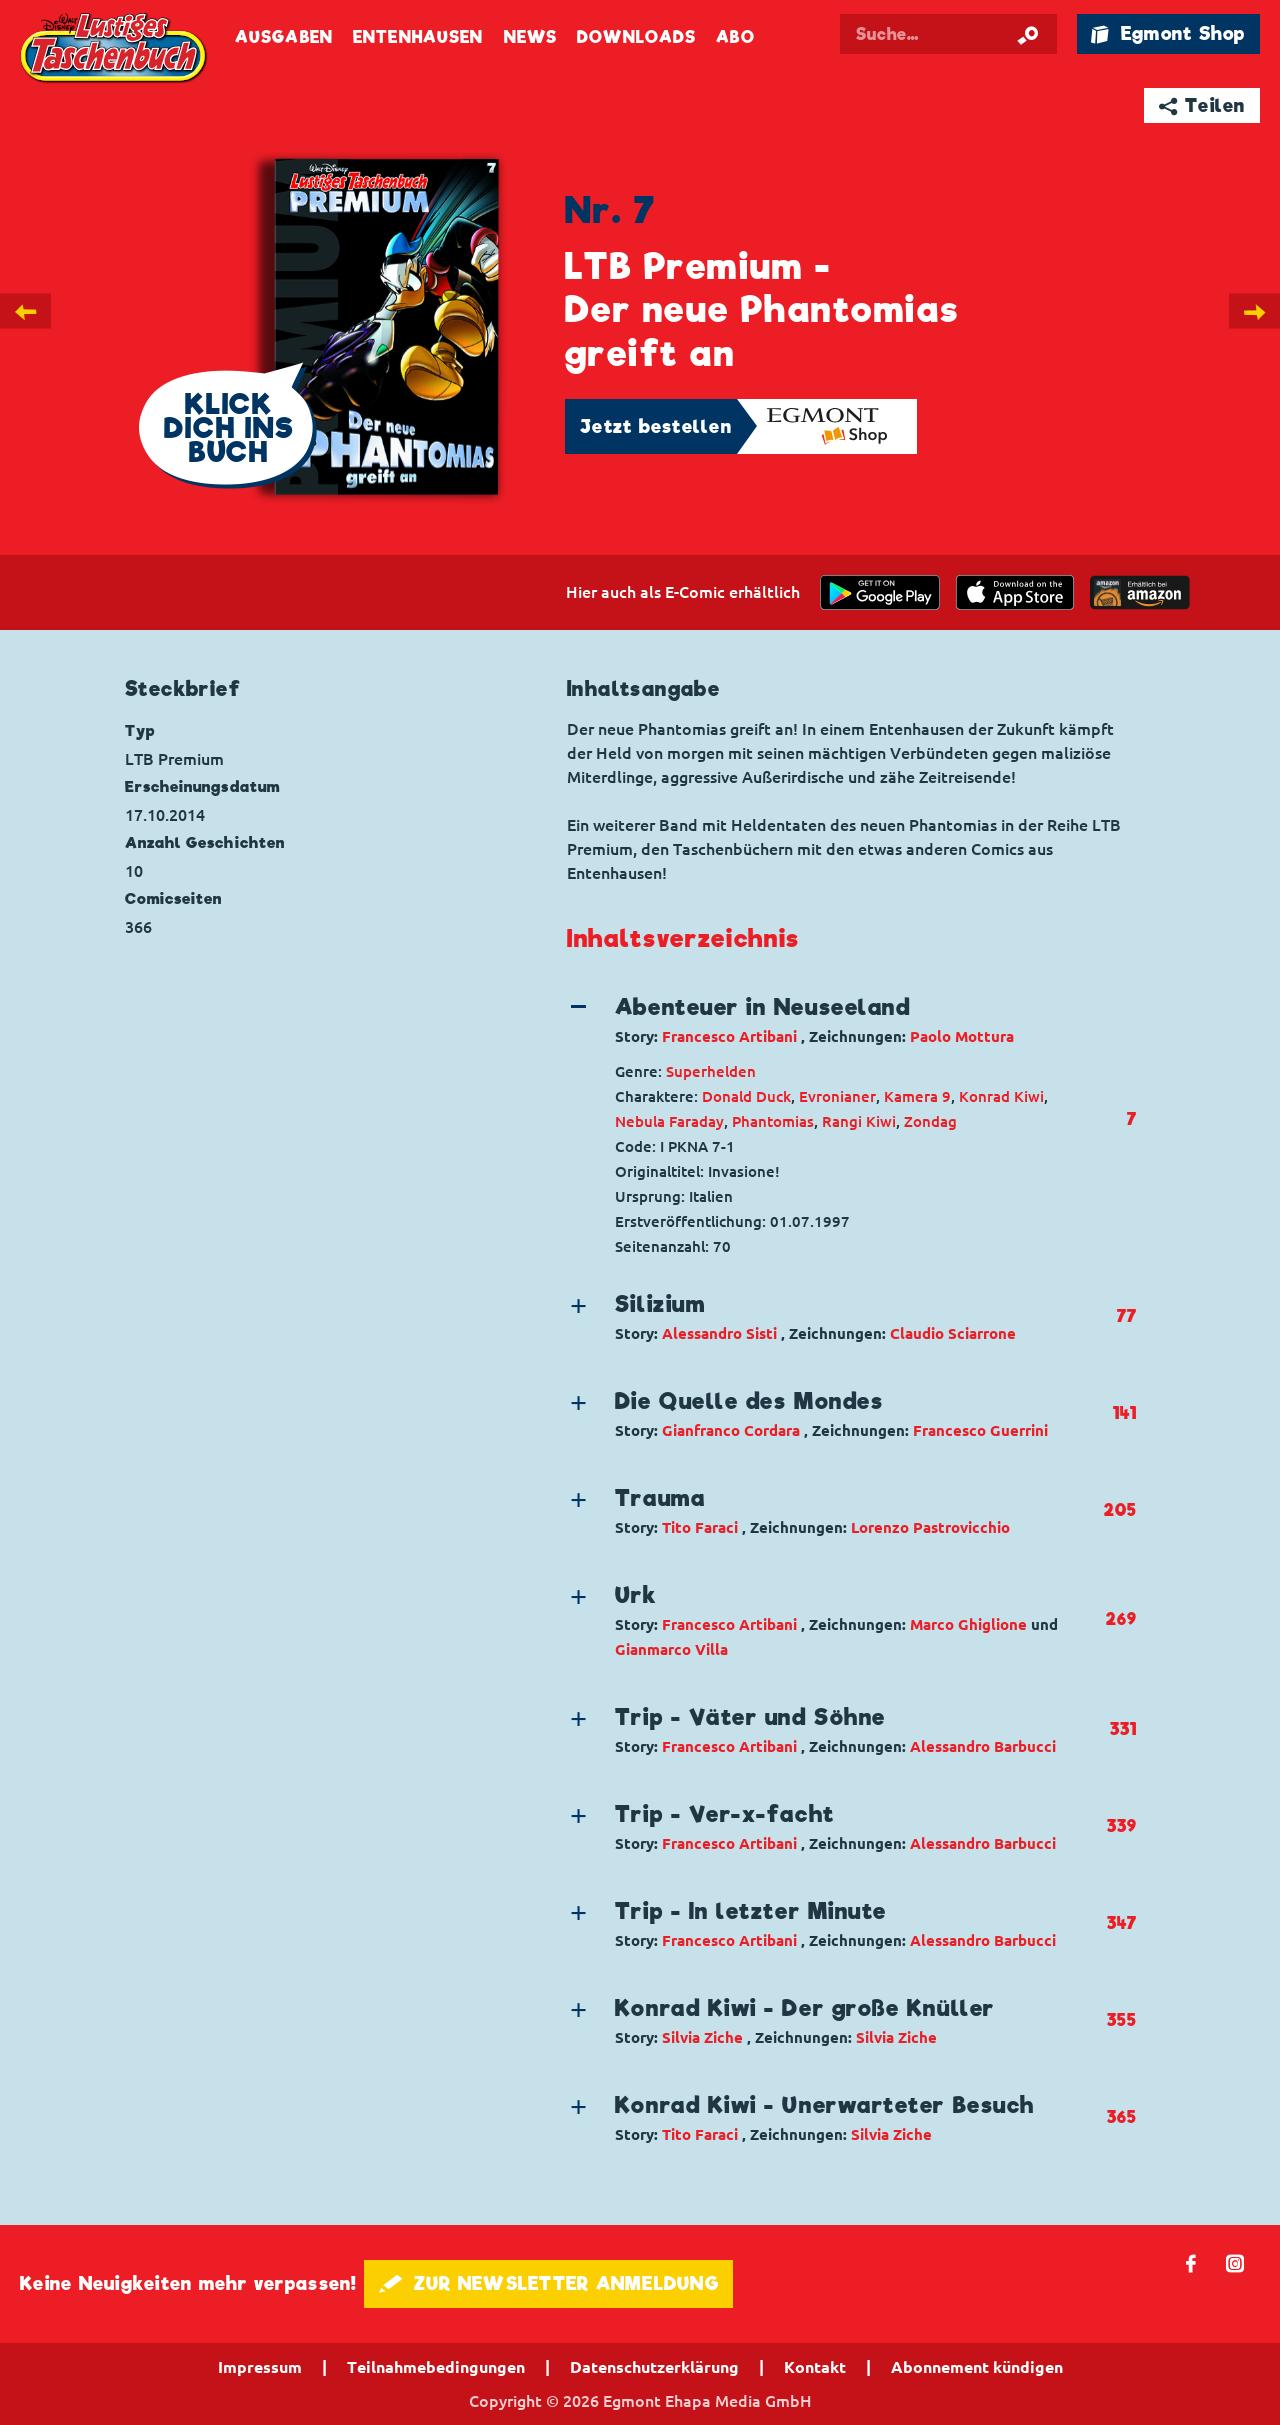 This screenshot has width=1280, height=2425. Describe the element at coordinates (1191, 2262) in the screenshot. I see `𝖿 [Folgen Sie uns auf Facebook]` at that location.